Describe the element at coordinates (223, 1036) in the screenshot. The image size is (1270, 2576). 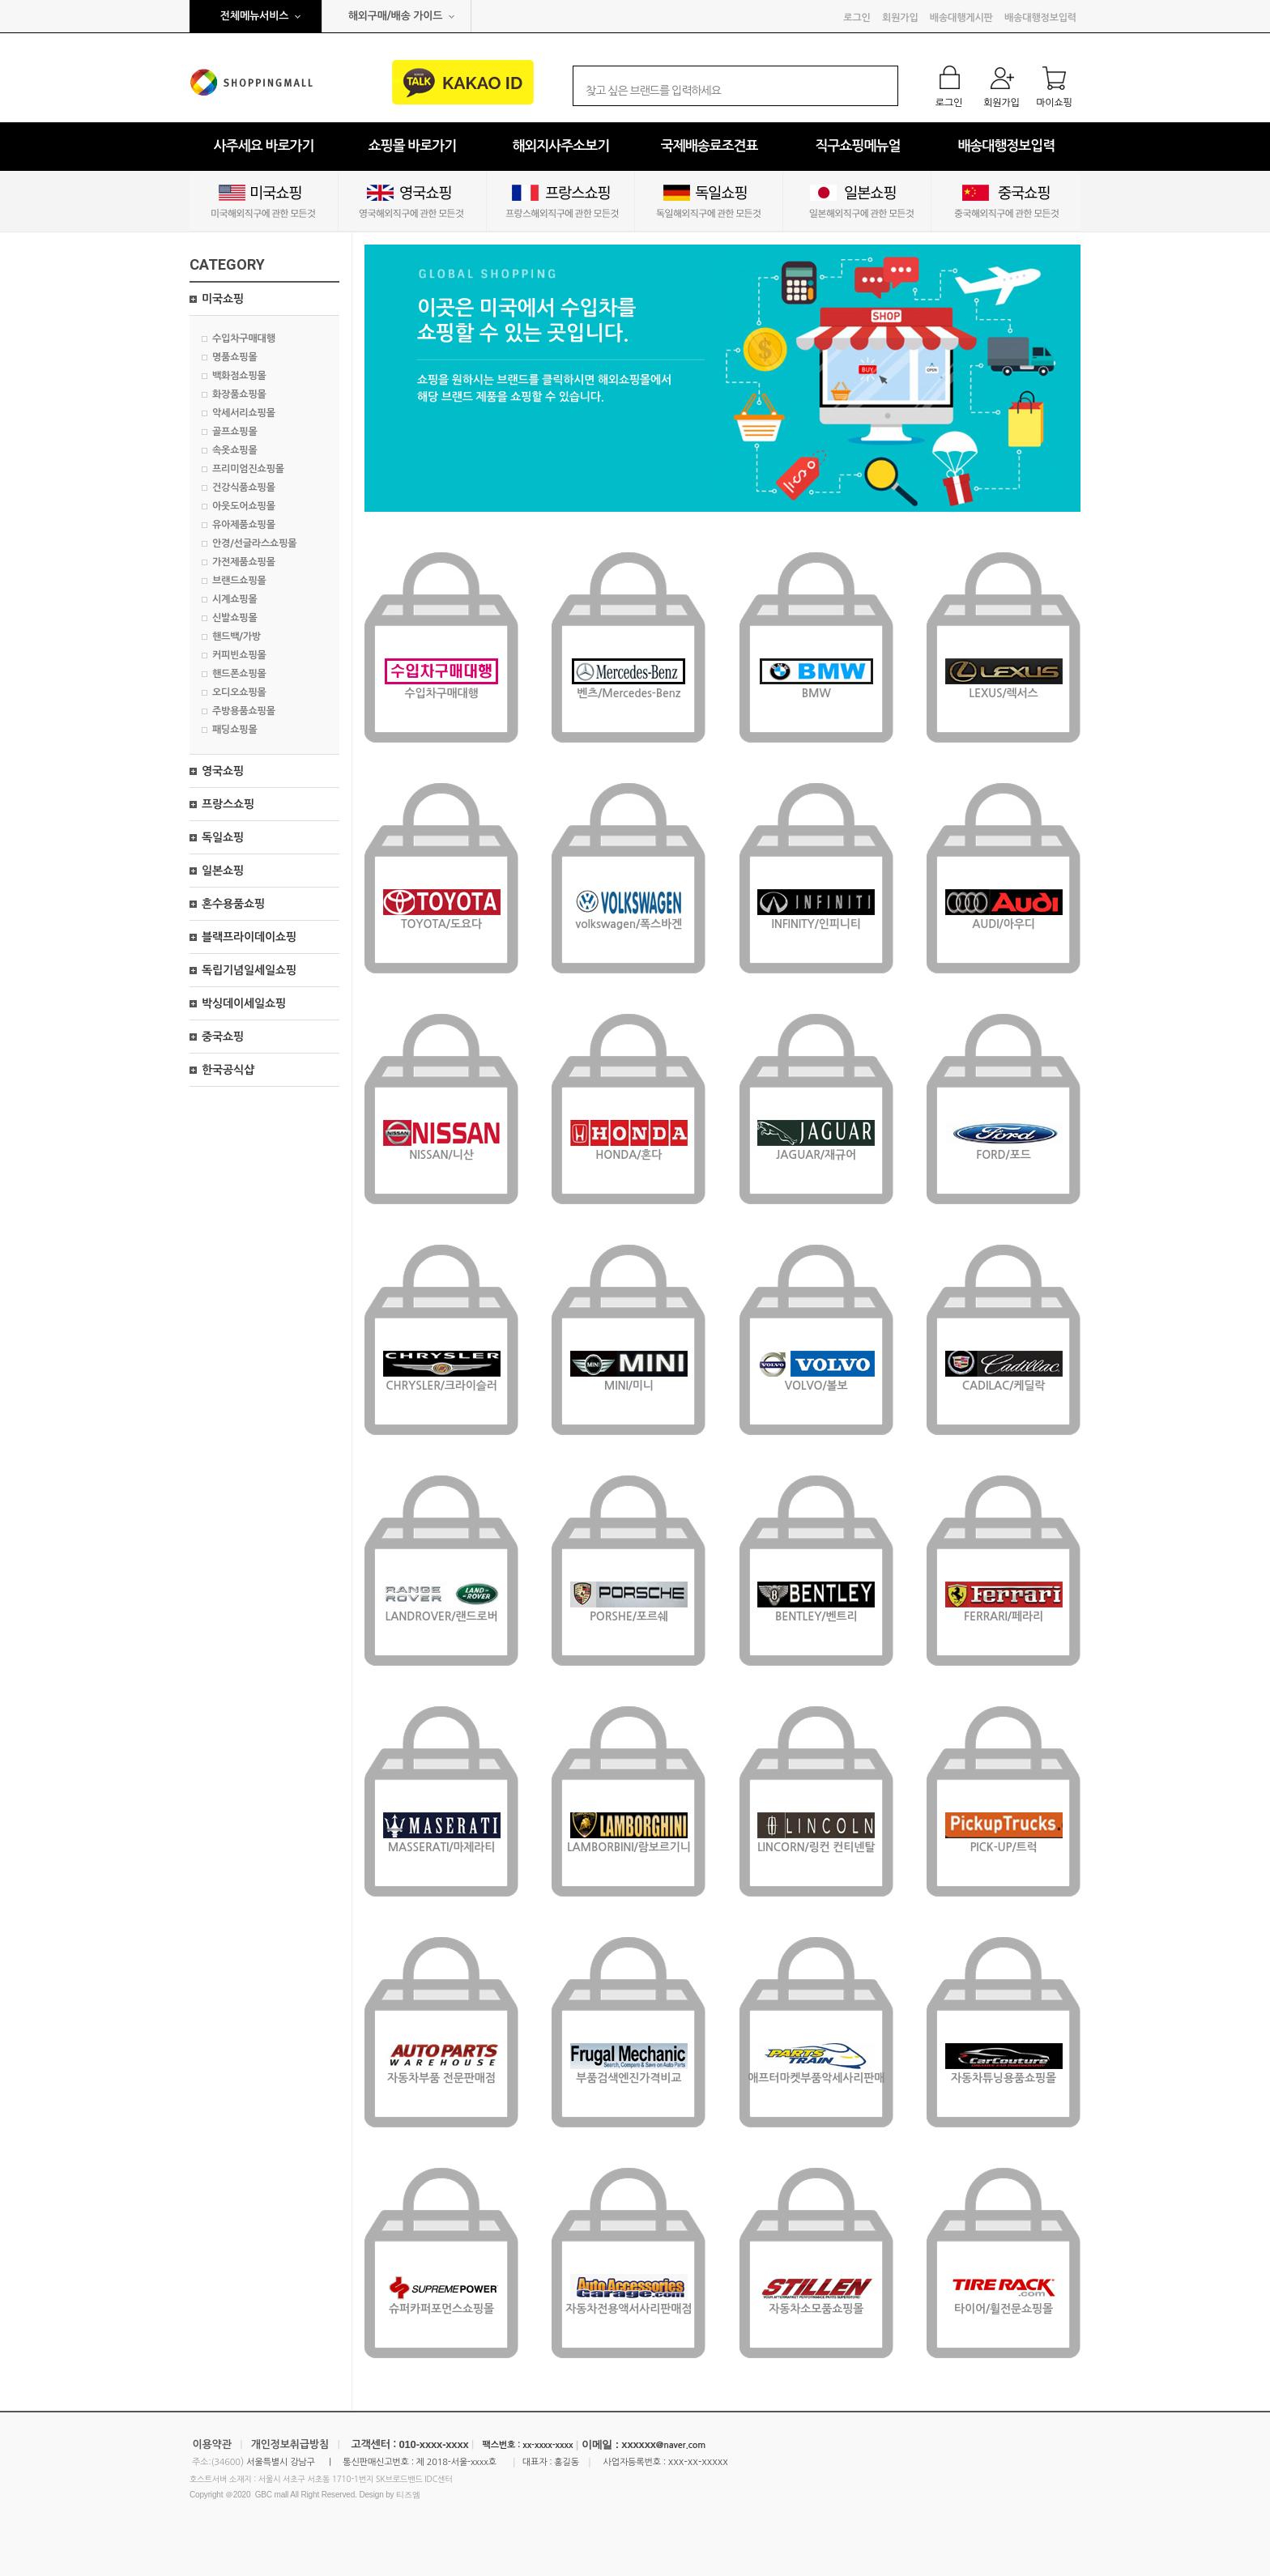
I see `중국쇼핑` at that location.